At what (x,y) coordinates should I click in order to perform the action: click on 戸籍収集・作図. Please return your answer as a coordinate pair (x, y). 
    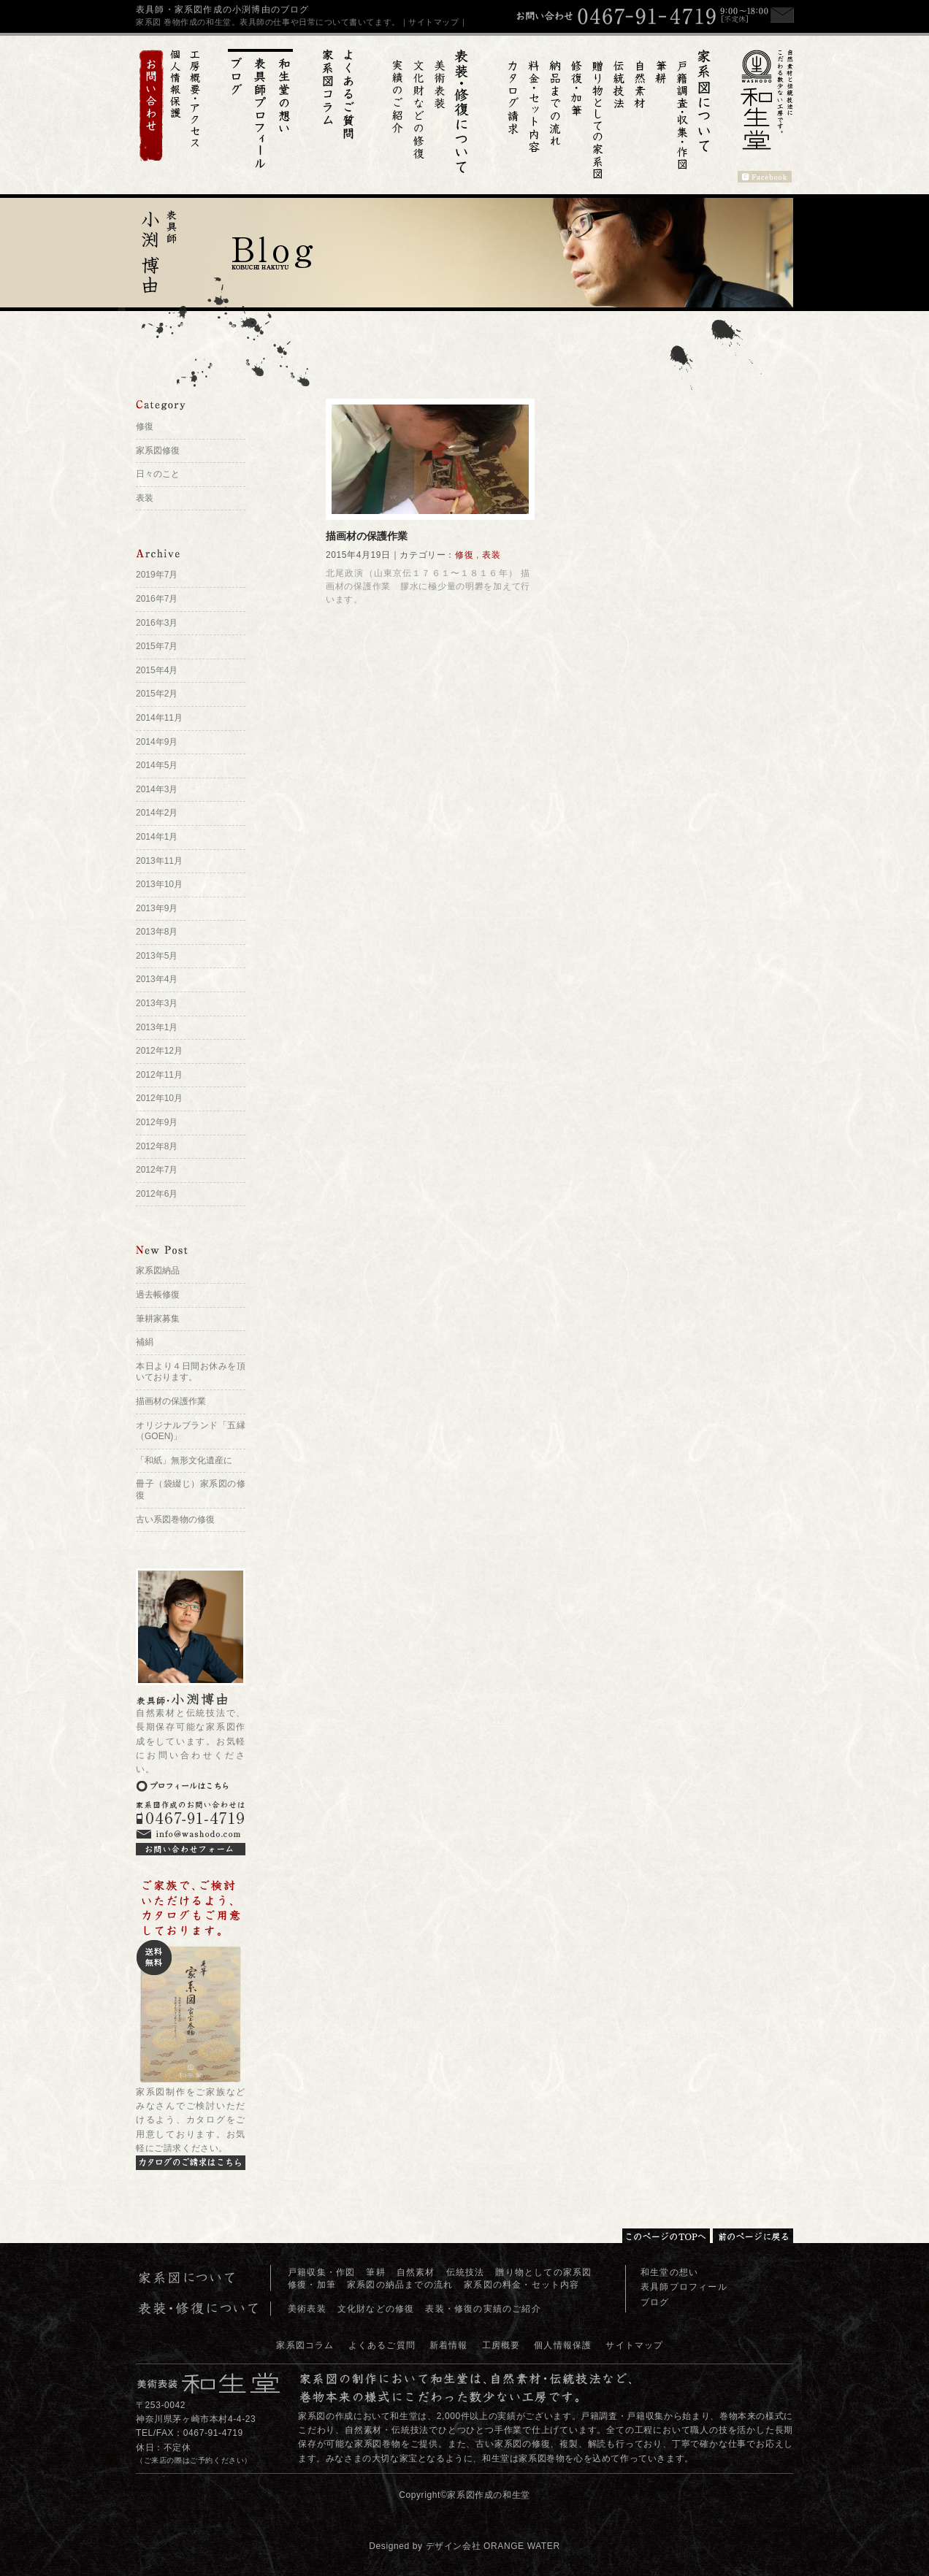
    Looking at the image, I should click on (321, 2272).